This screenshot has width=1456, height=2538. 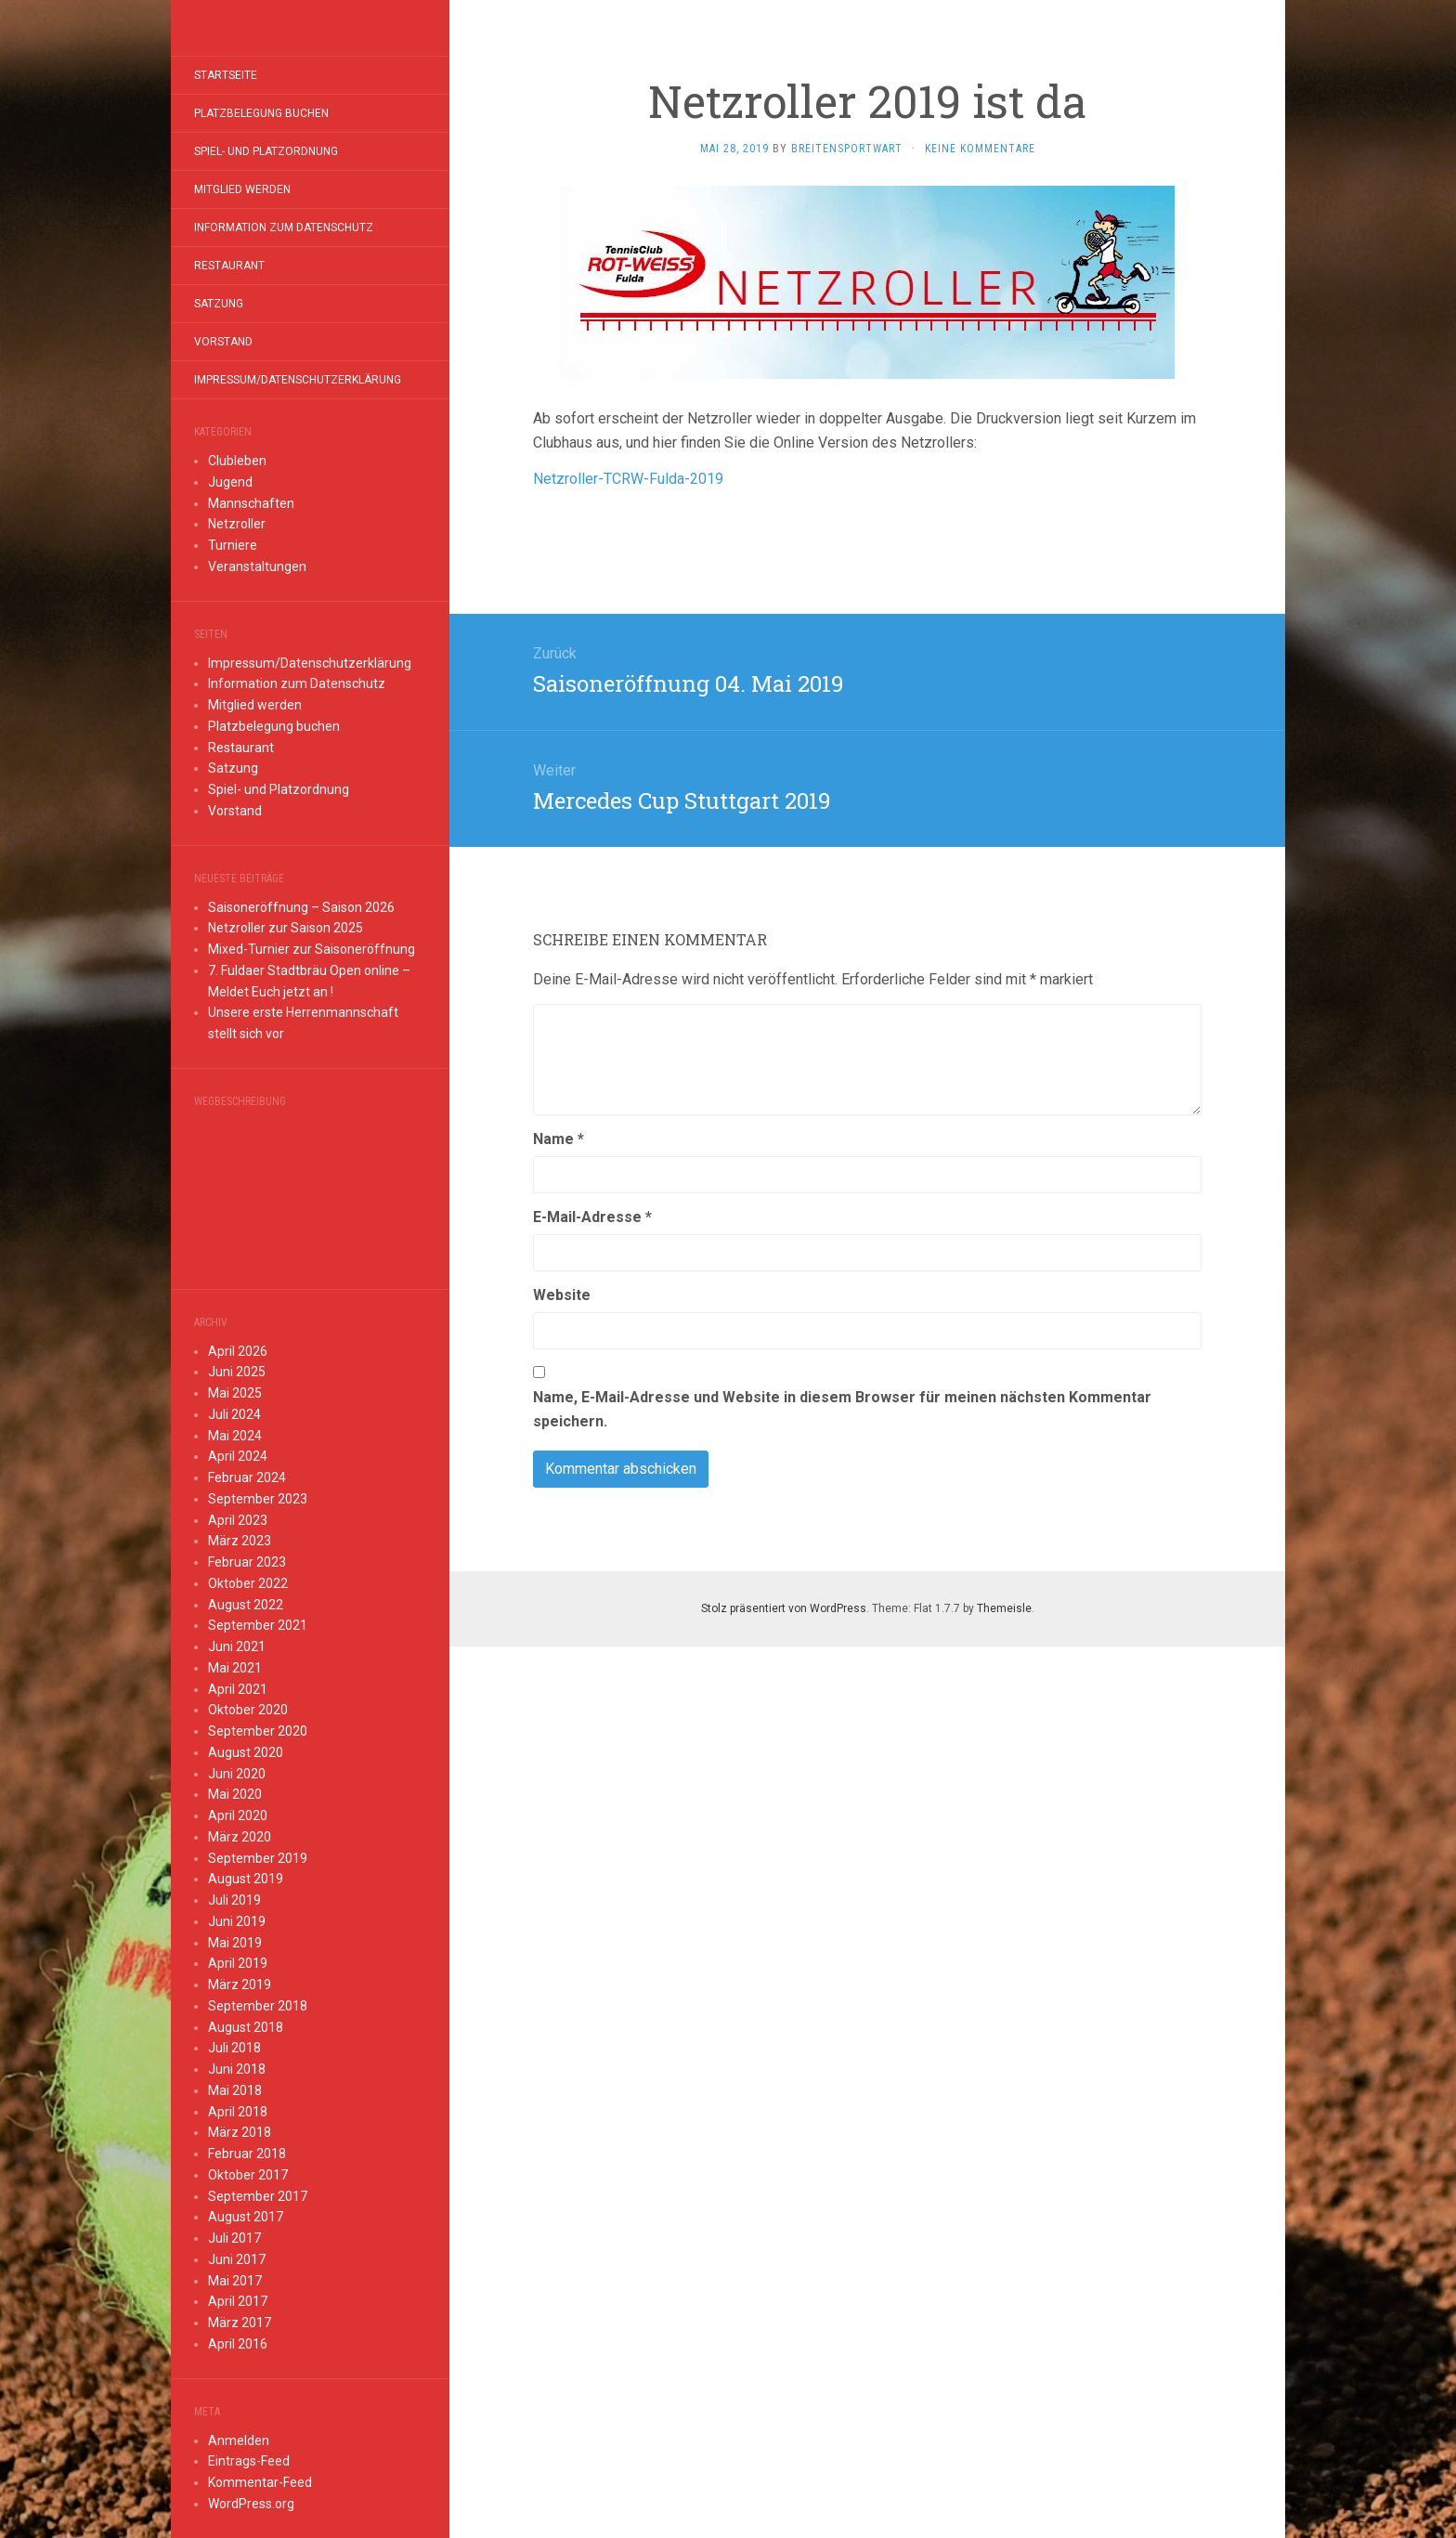 I want to click on Eintrags-Feed, so click(x=249, y=2460).